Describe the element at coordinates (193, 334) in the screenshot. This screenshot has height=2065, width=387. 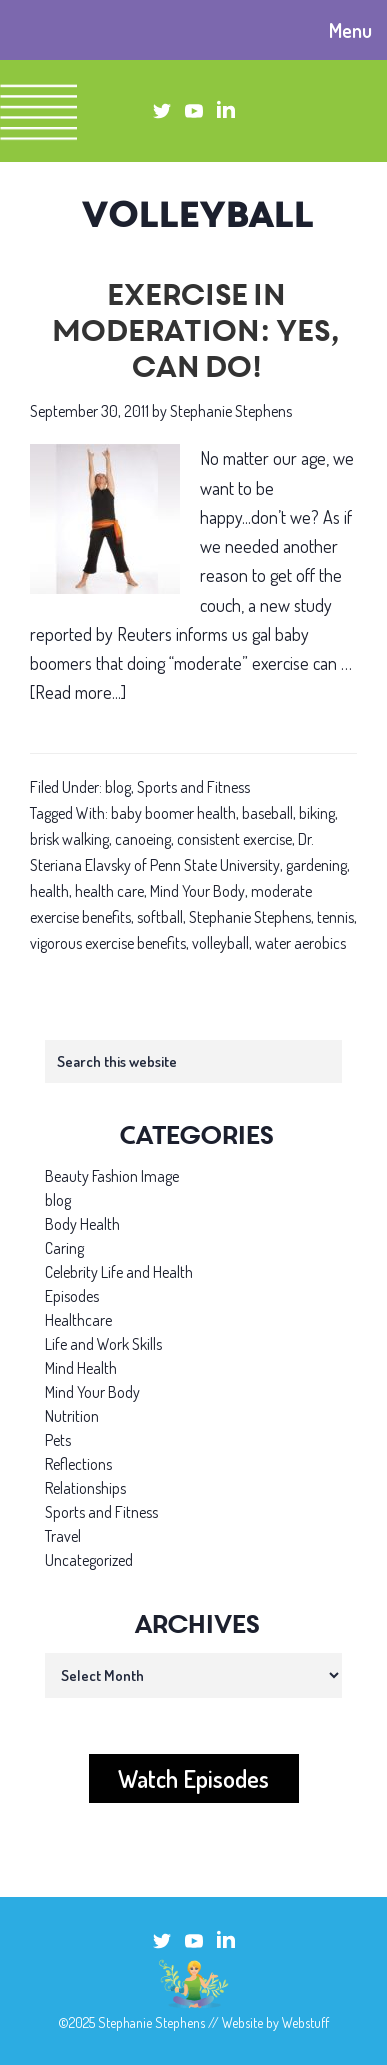
I see `Exercise in moderation: Yes, can do!` at that location.